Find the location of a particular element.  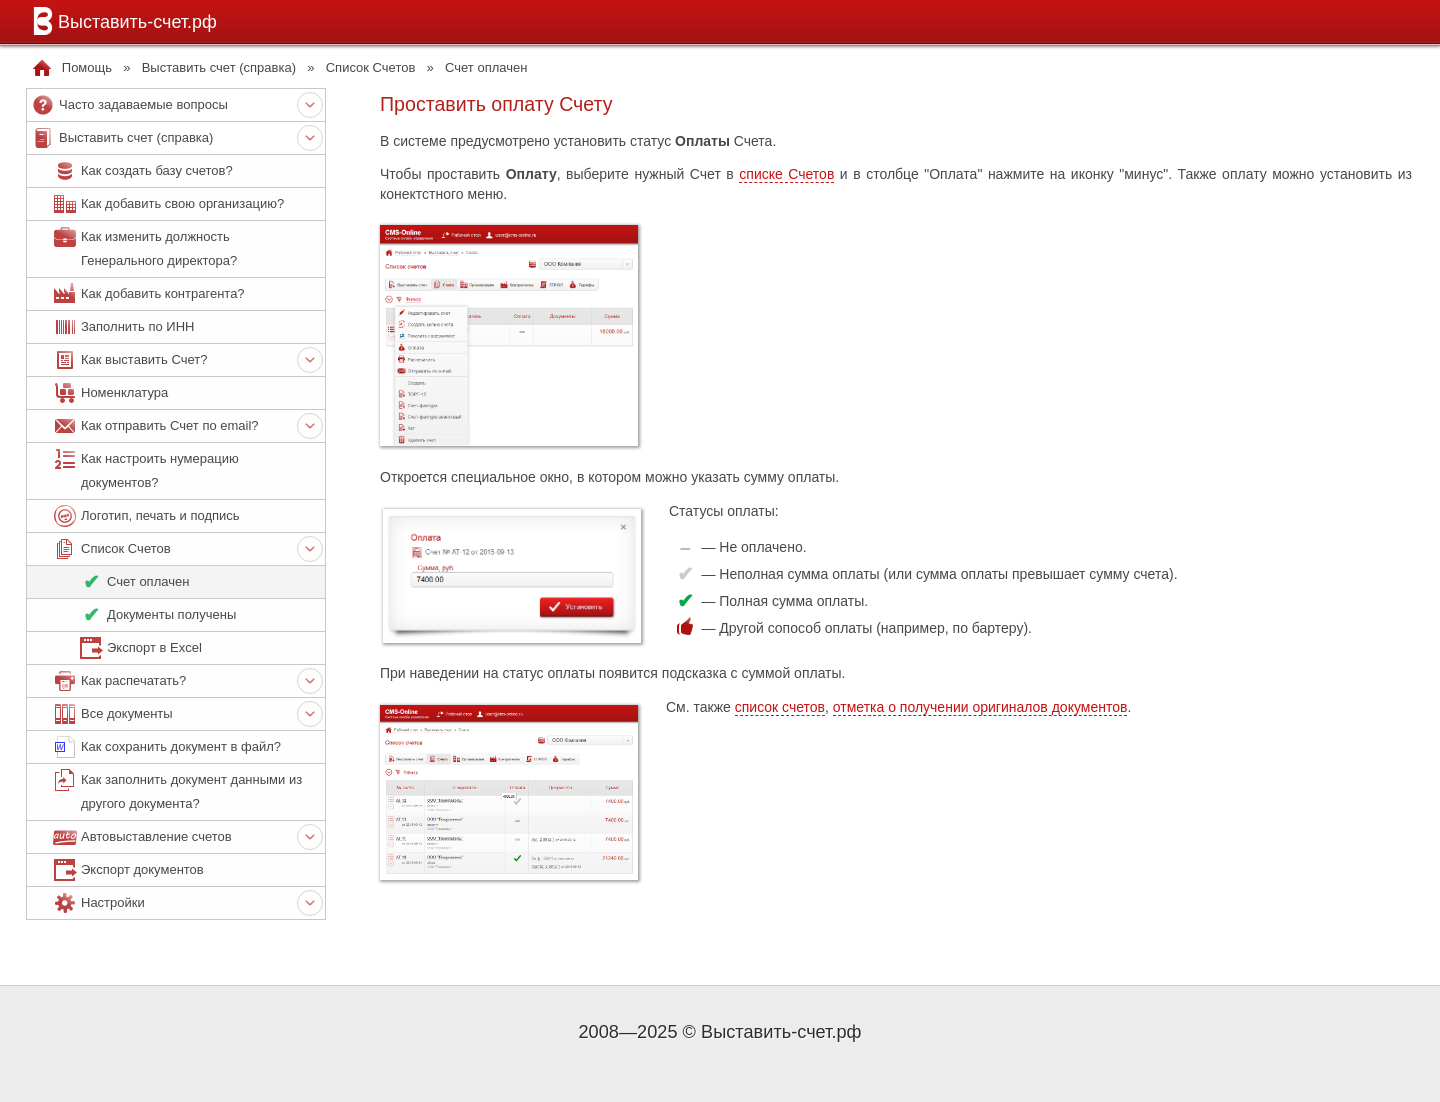

Помощь is located at coordinates (87, 67).